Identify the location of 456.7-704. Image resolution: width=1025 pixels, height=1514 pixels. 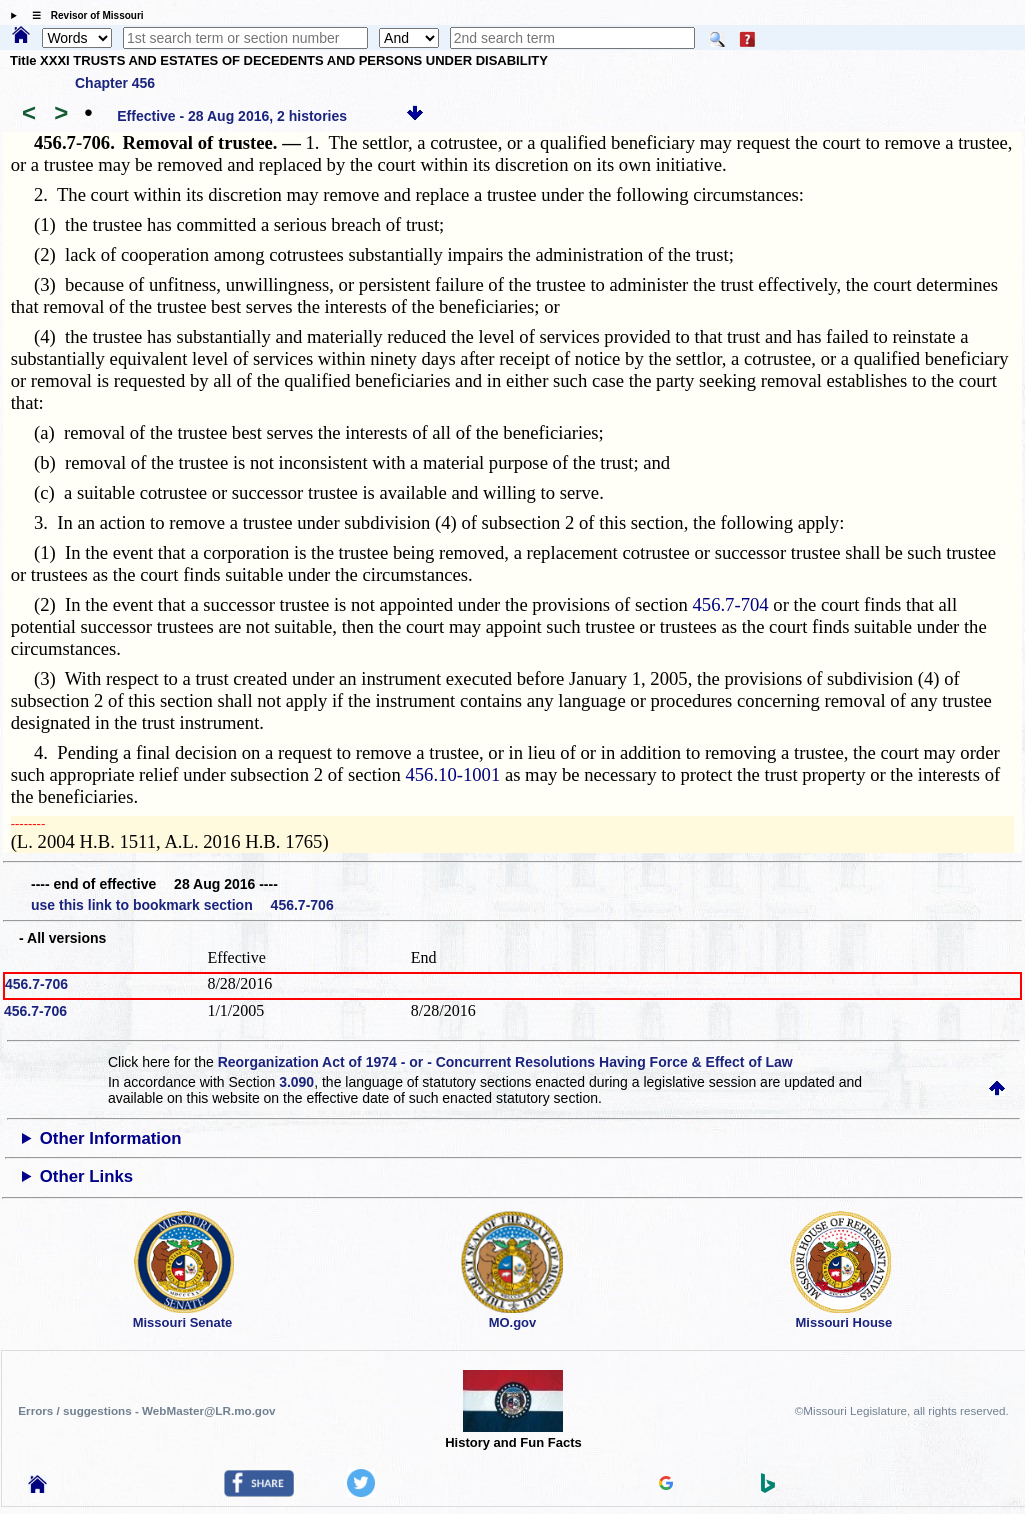
(730, 604).